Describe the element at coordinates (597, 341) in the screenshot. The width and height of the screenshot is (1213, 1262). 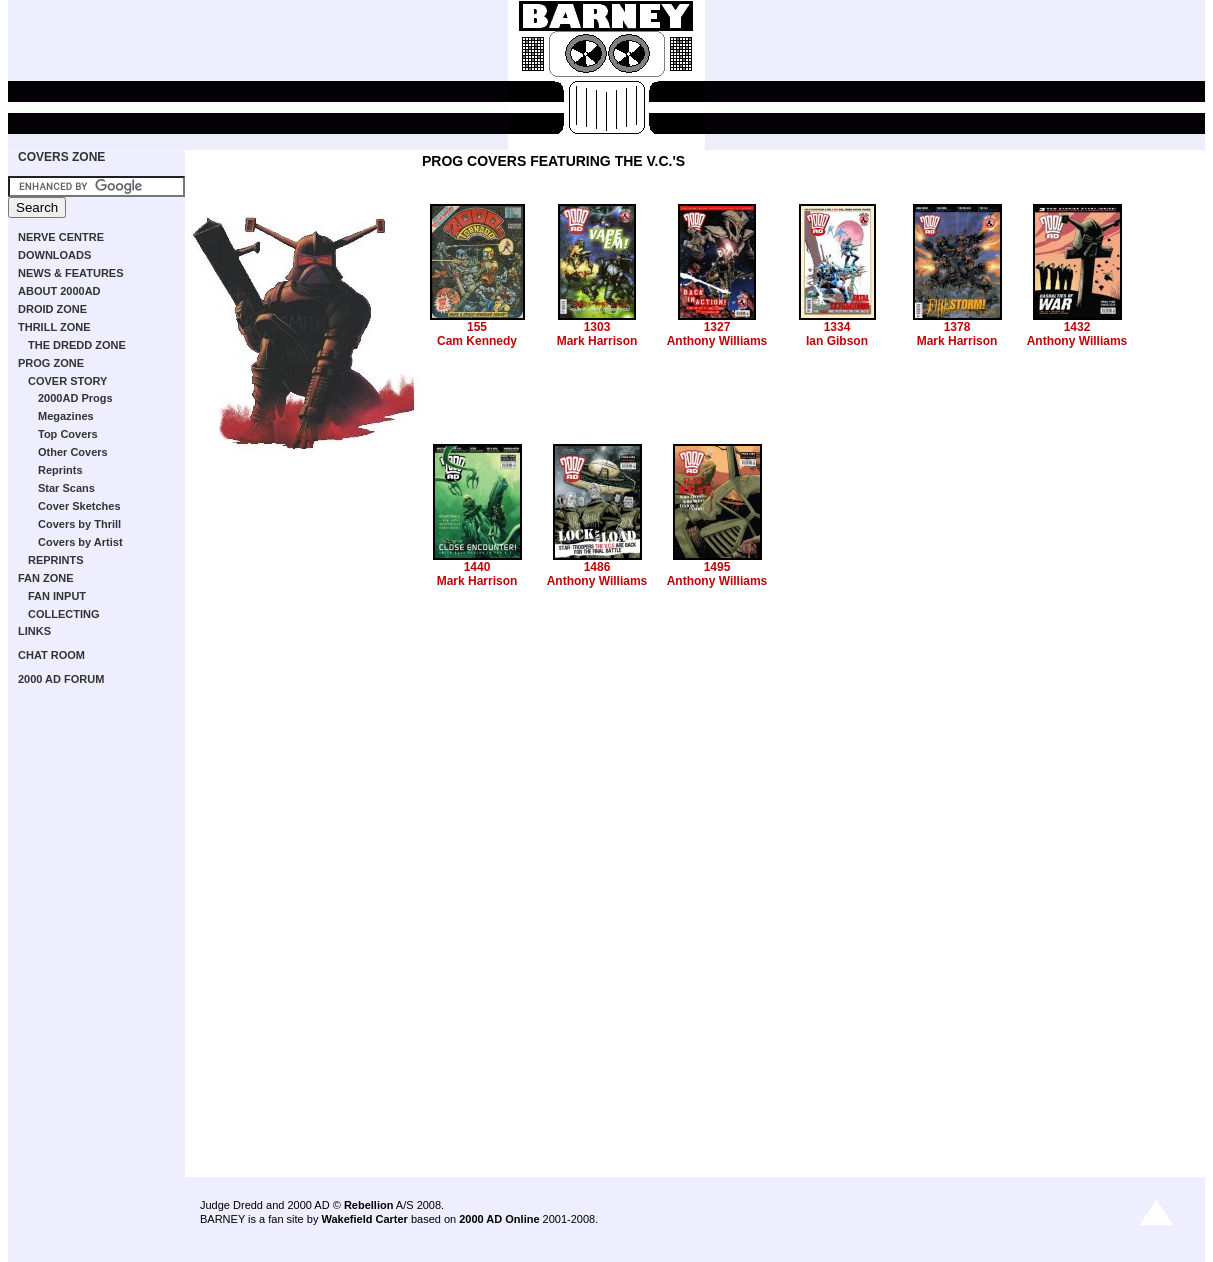
I see `Mark Harrison` at that location.